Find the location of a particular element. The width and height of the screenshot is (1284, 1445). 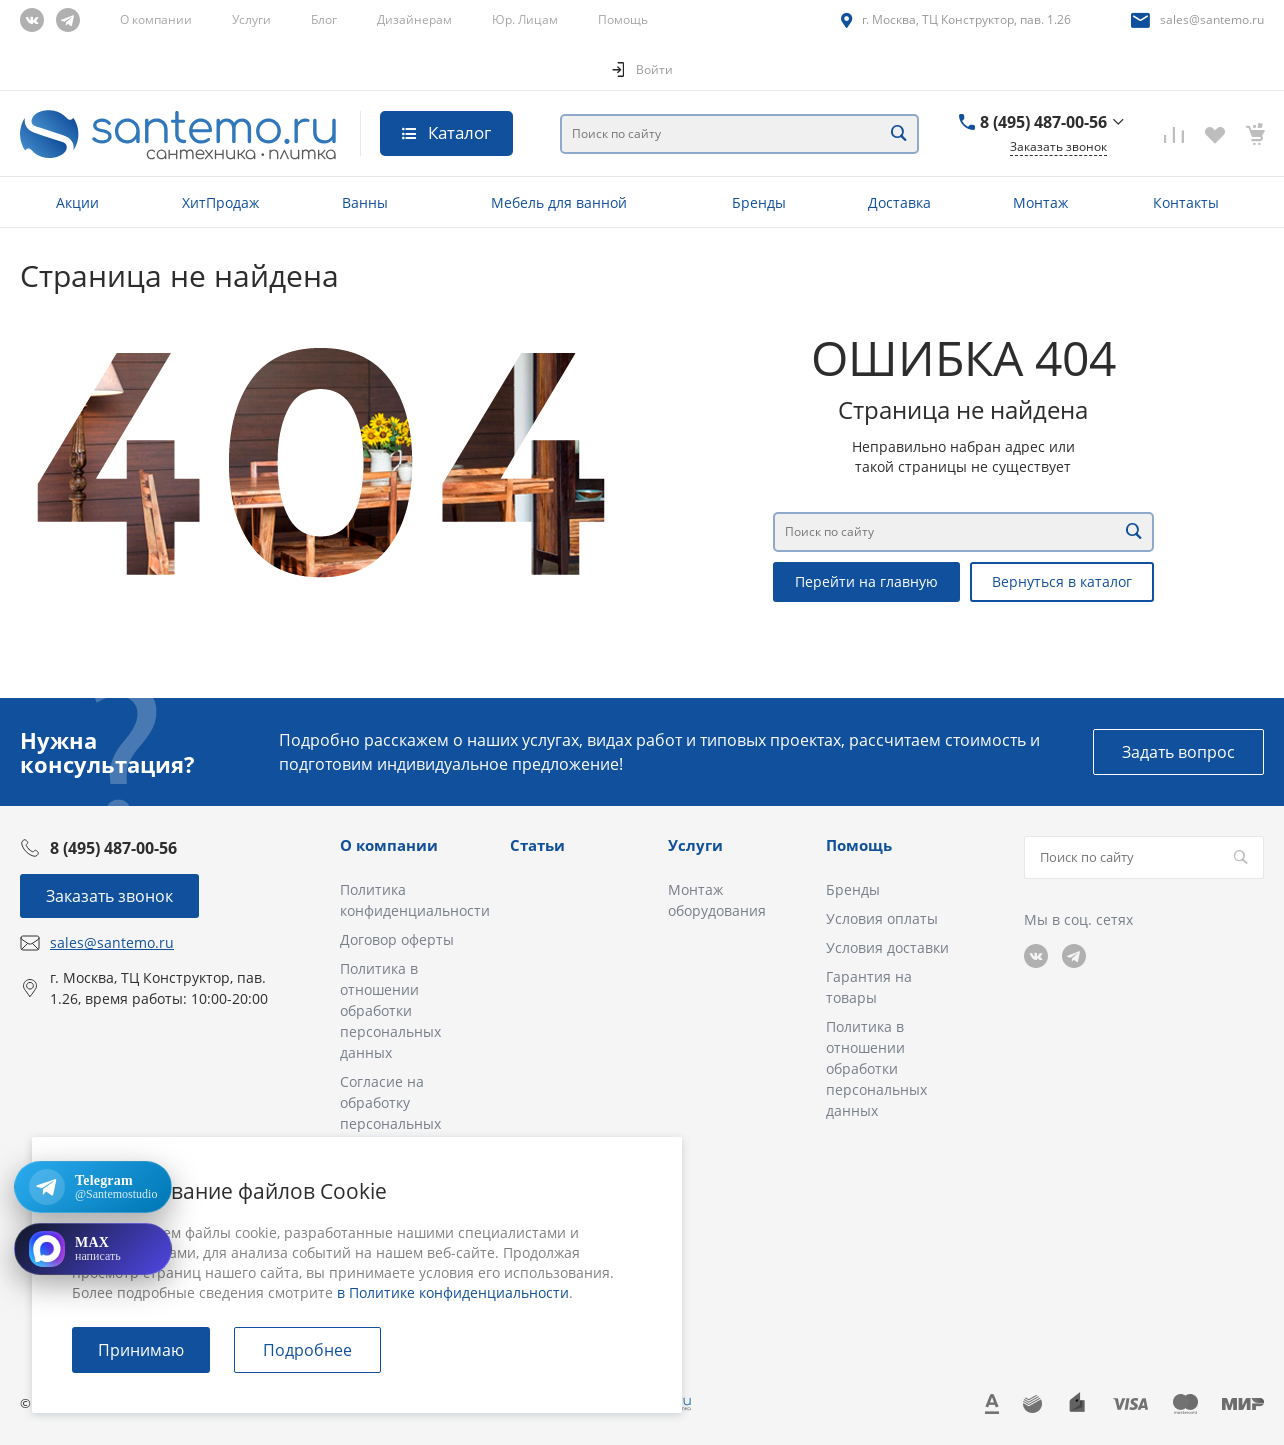

Юр. Лицам is located at coordinates (525, 19).